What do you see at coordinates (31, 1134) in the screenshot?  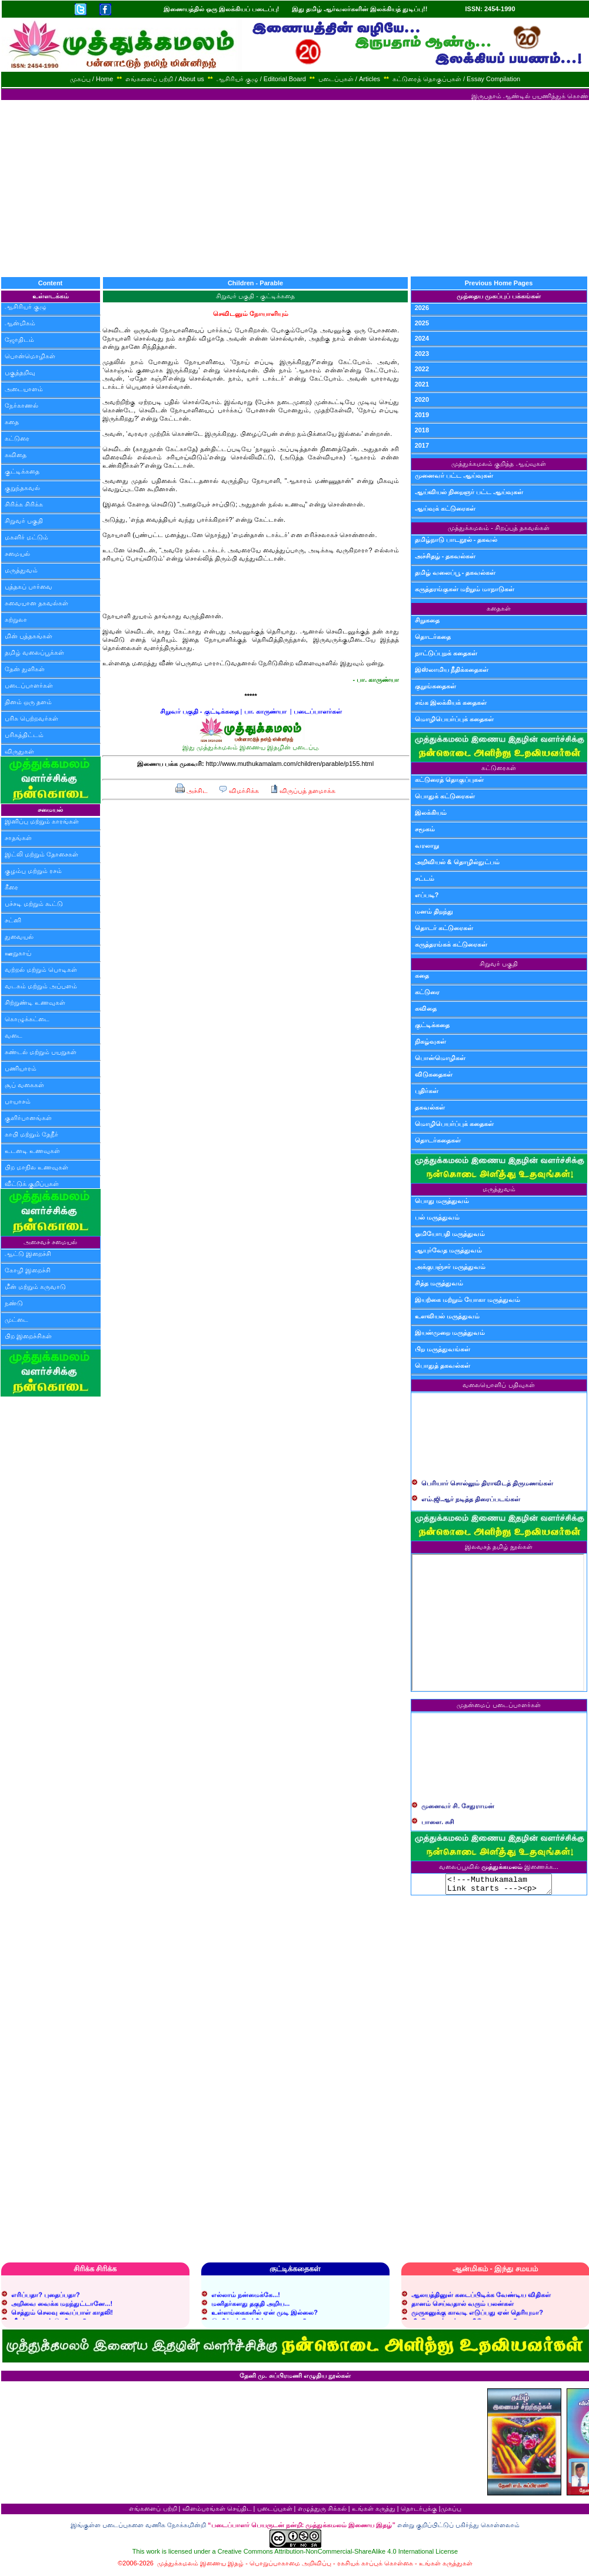 I see `காபி மற்றும் தேநீர்` at bounding box center [31, 1134].